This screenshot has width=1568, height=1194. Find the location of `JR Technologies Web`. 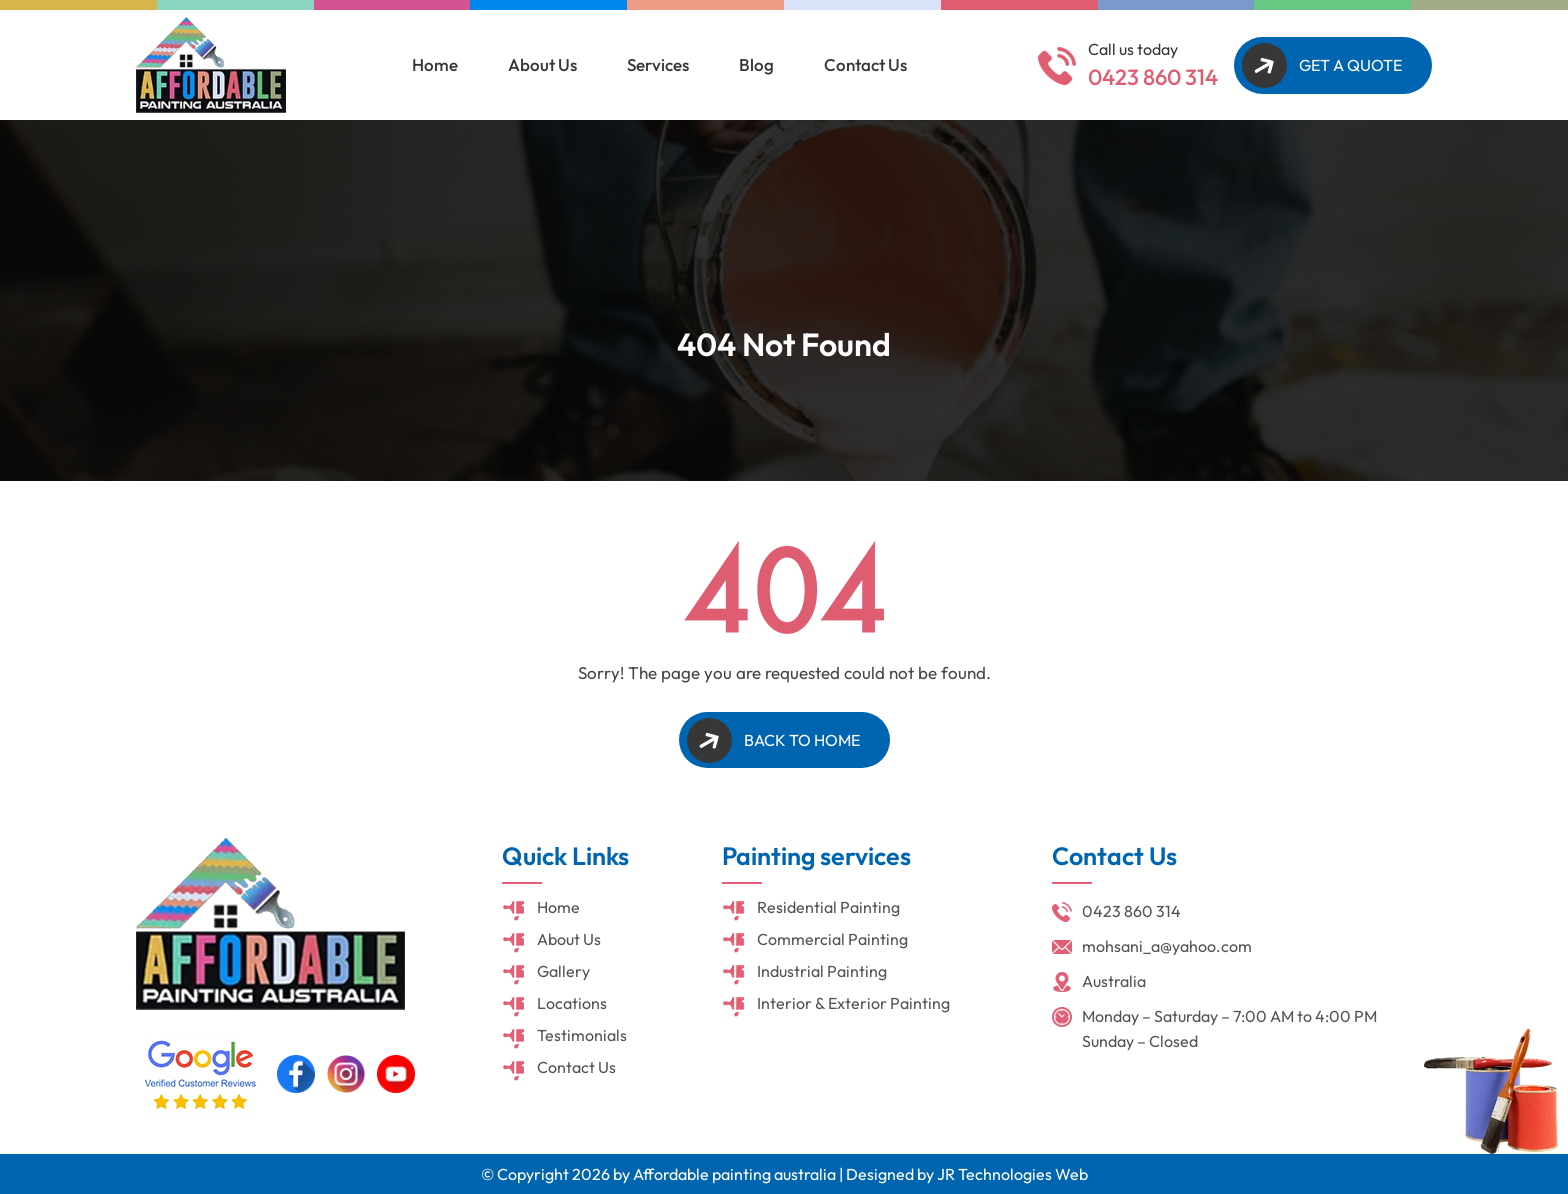

JR Technologies Web is located at coordinates (1012, 1174).